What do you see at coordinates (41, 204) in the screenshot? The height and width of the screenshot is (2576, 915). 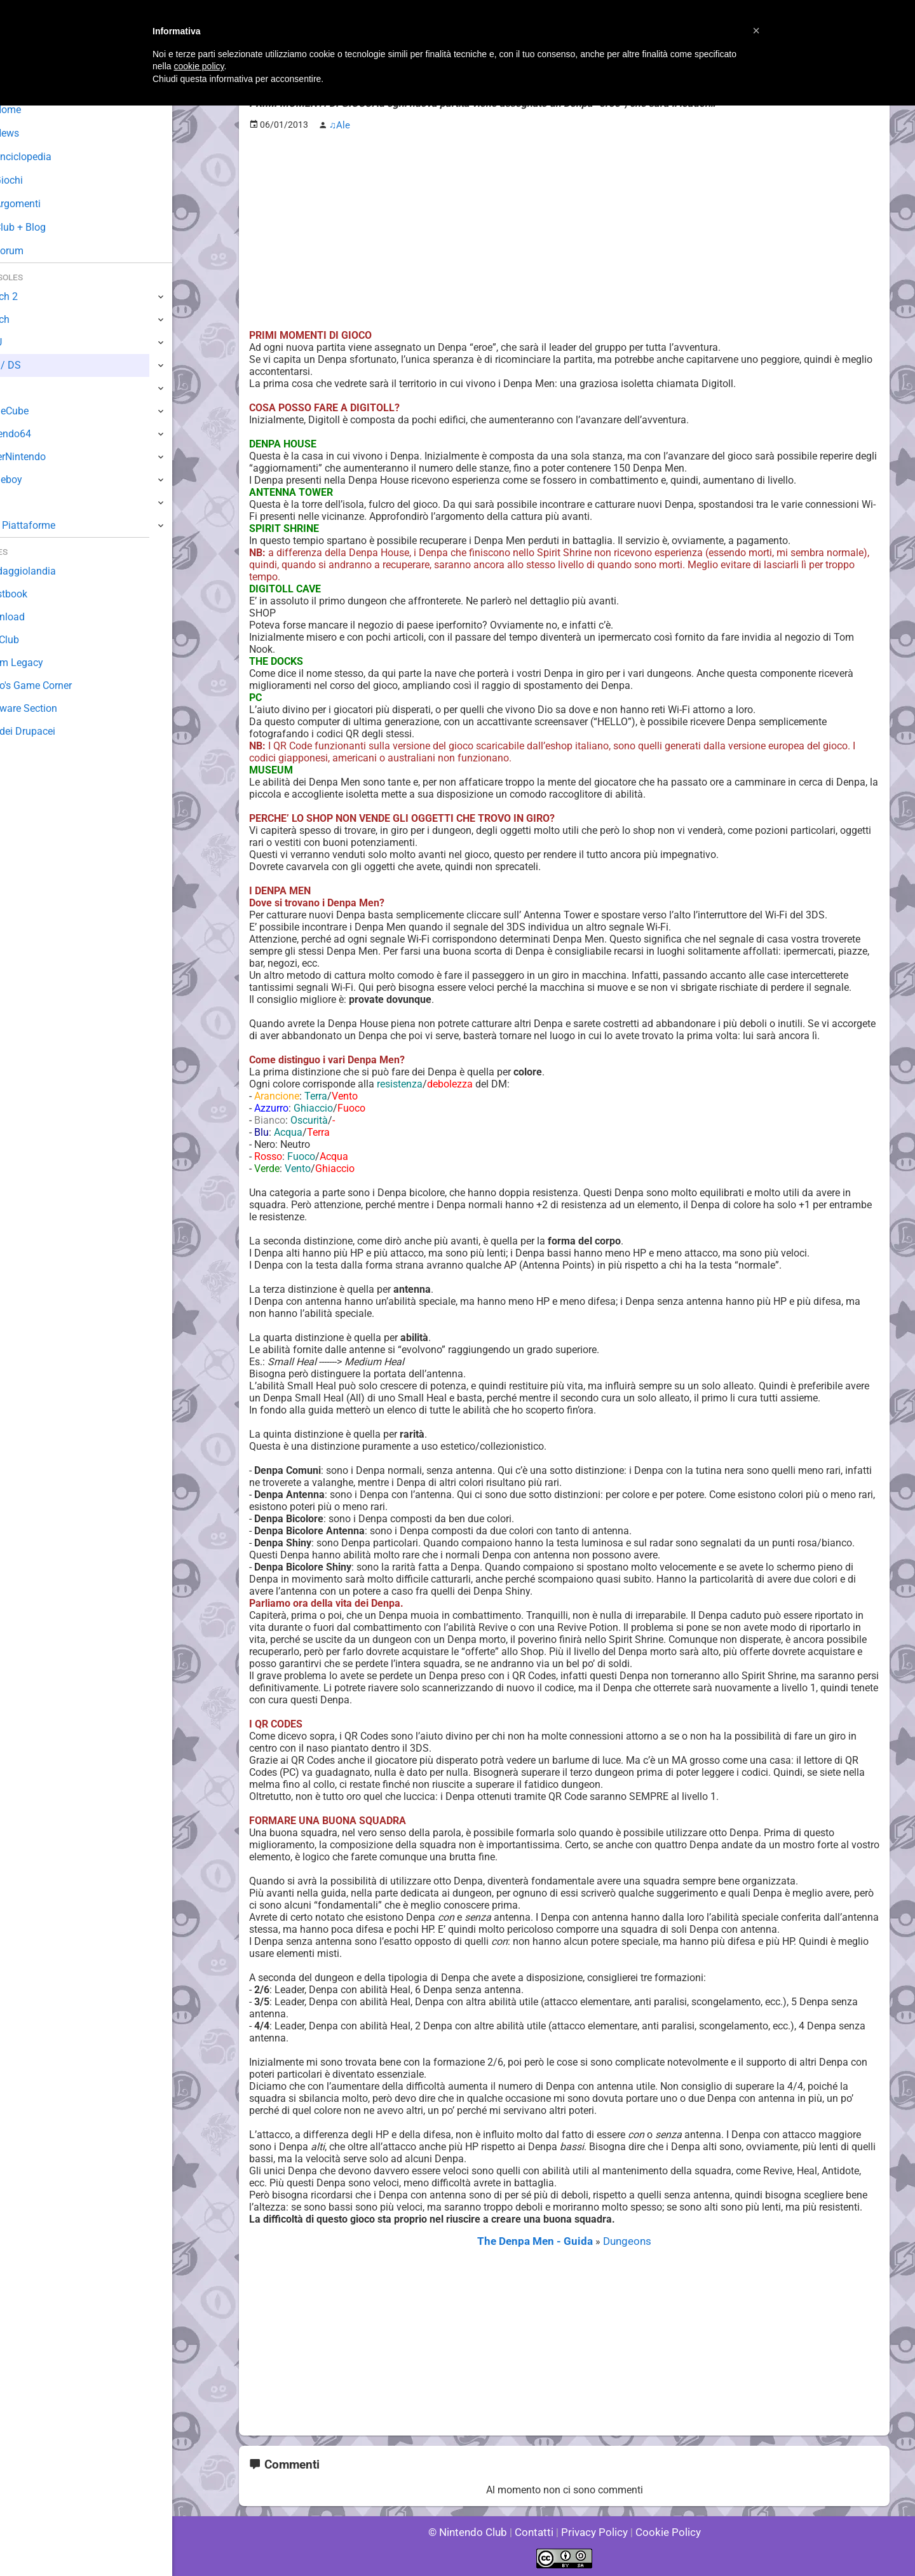 I see `Argomenti` at bounding box center [41, 204].